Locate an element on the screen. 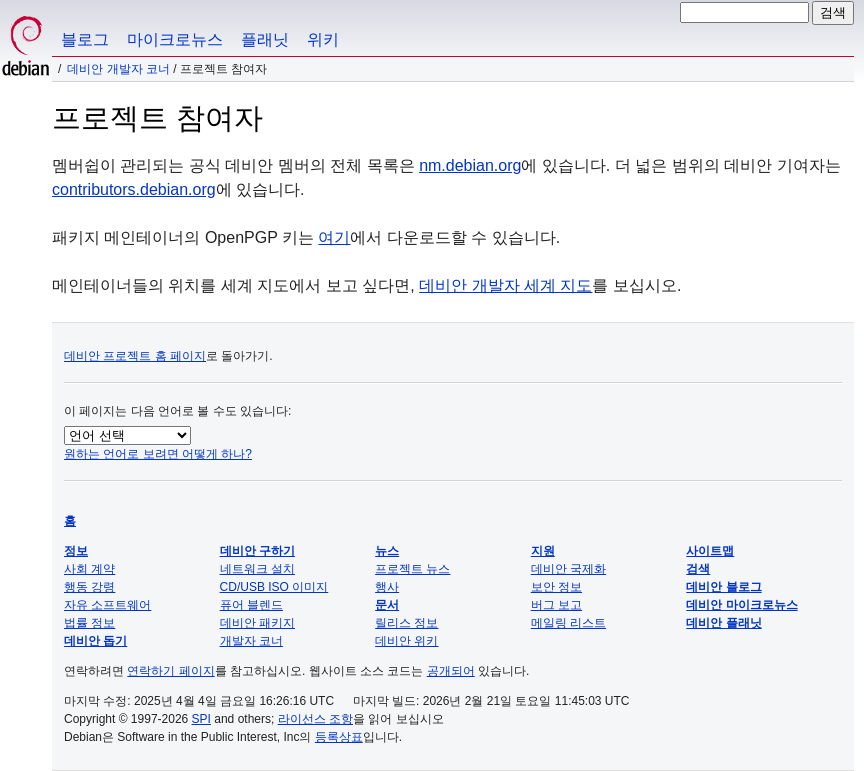 The image size is (864, 771). 뉴스 is located at coordinates (387, 551).